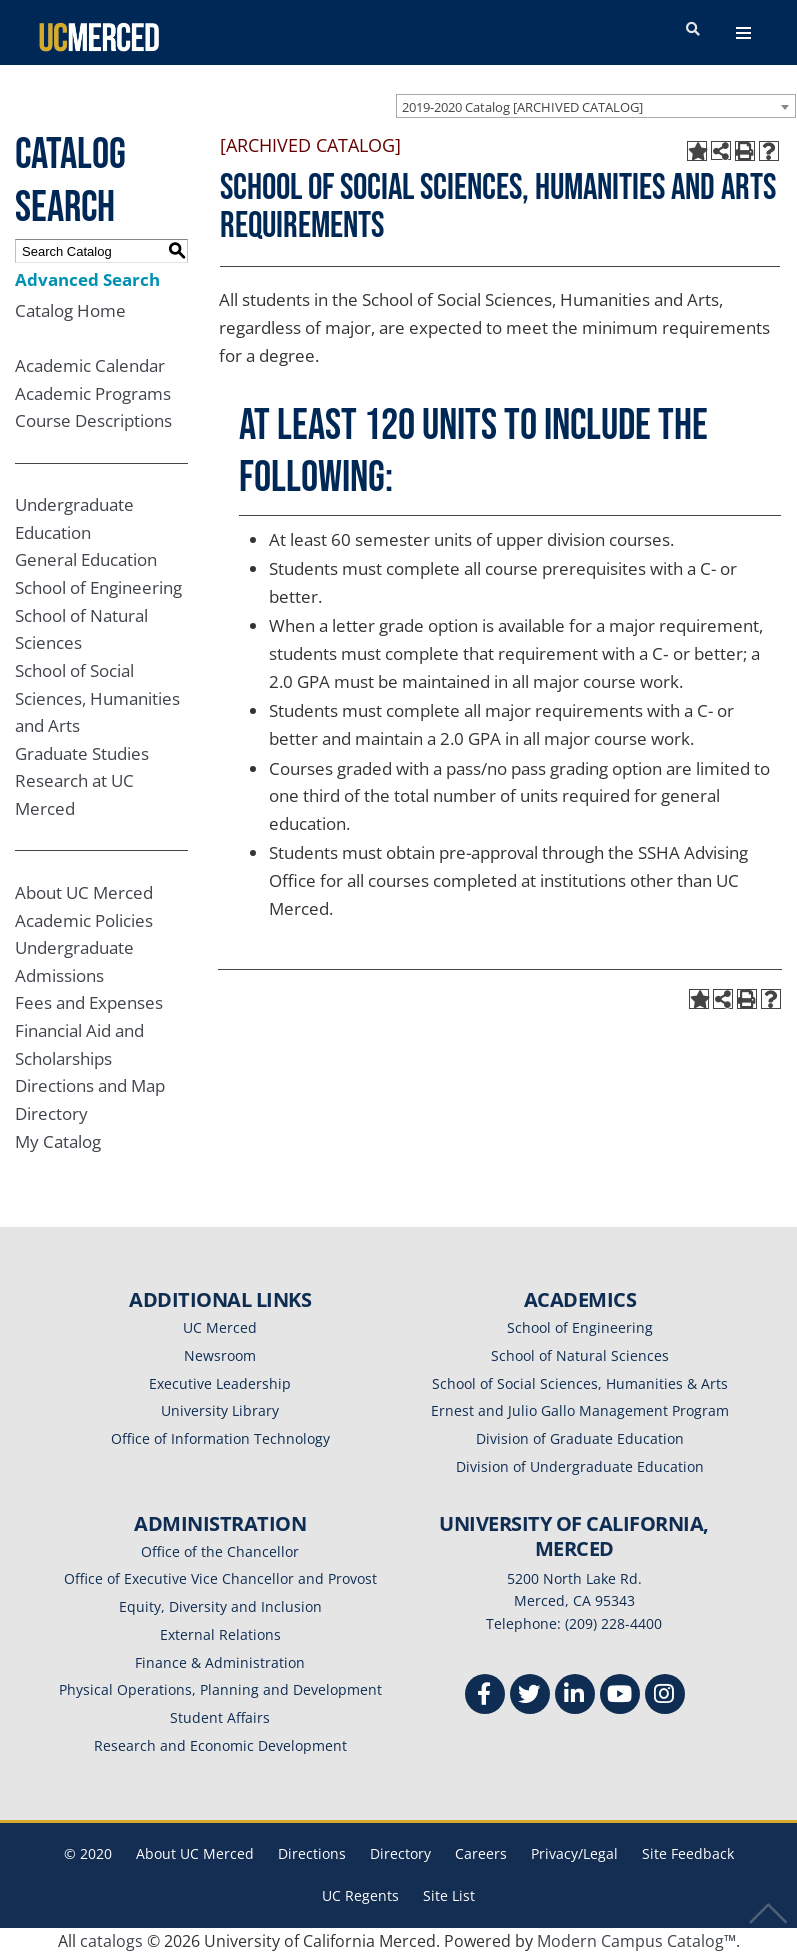  Describe the element at coordinates (111, 1941) in the screenshot. I see `catalogs` at that location.